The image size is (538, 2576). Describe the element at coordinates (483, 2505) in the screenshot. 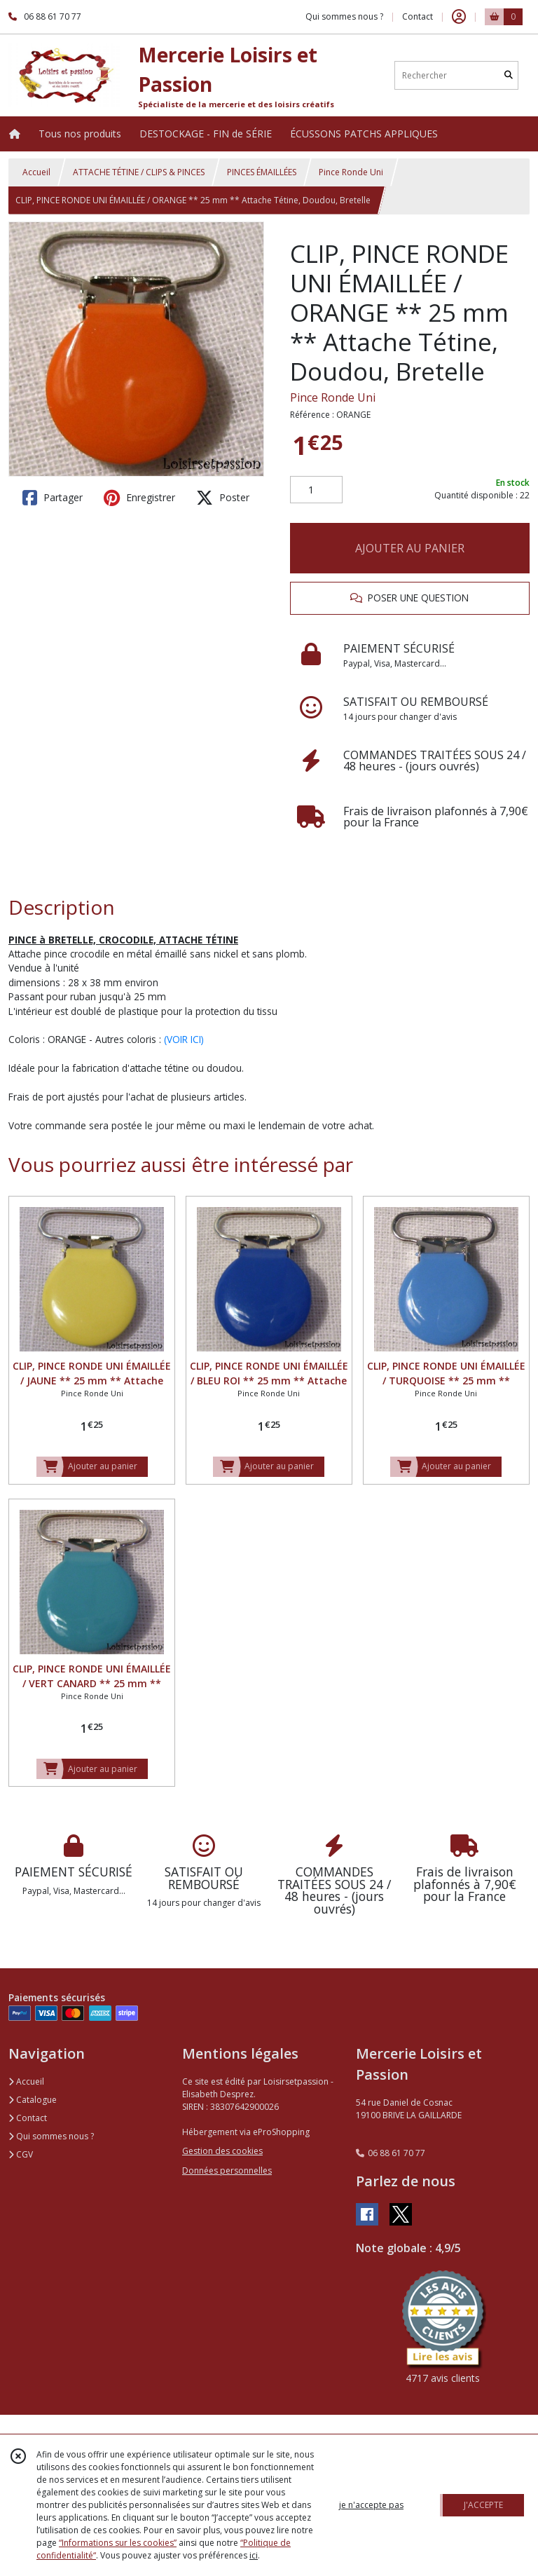

I see `J'ACCEPTE` at that location.